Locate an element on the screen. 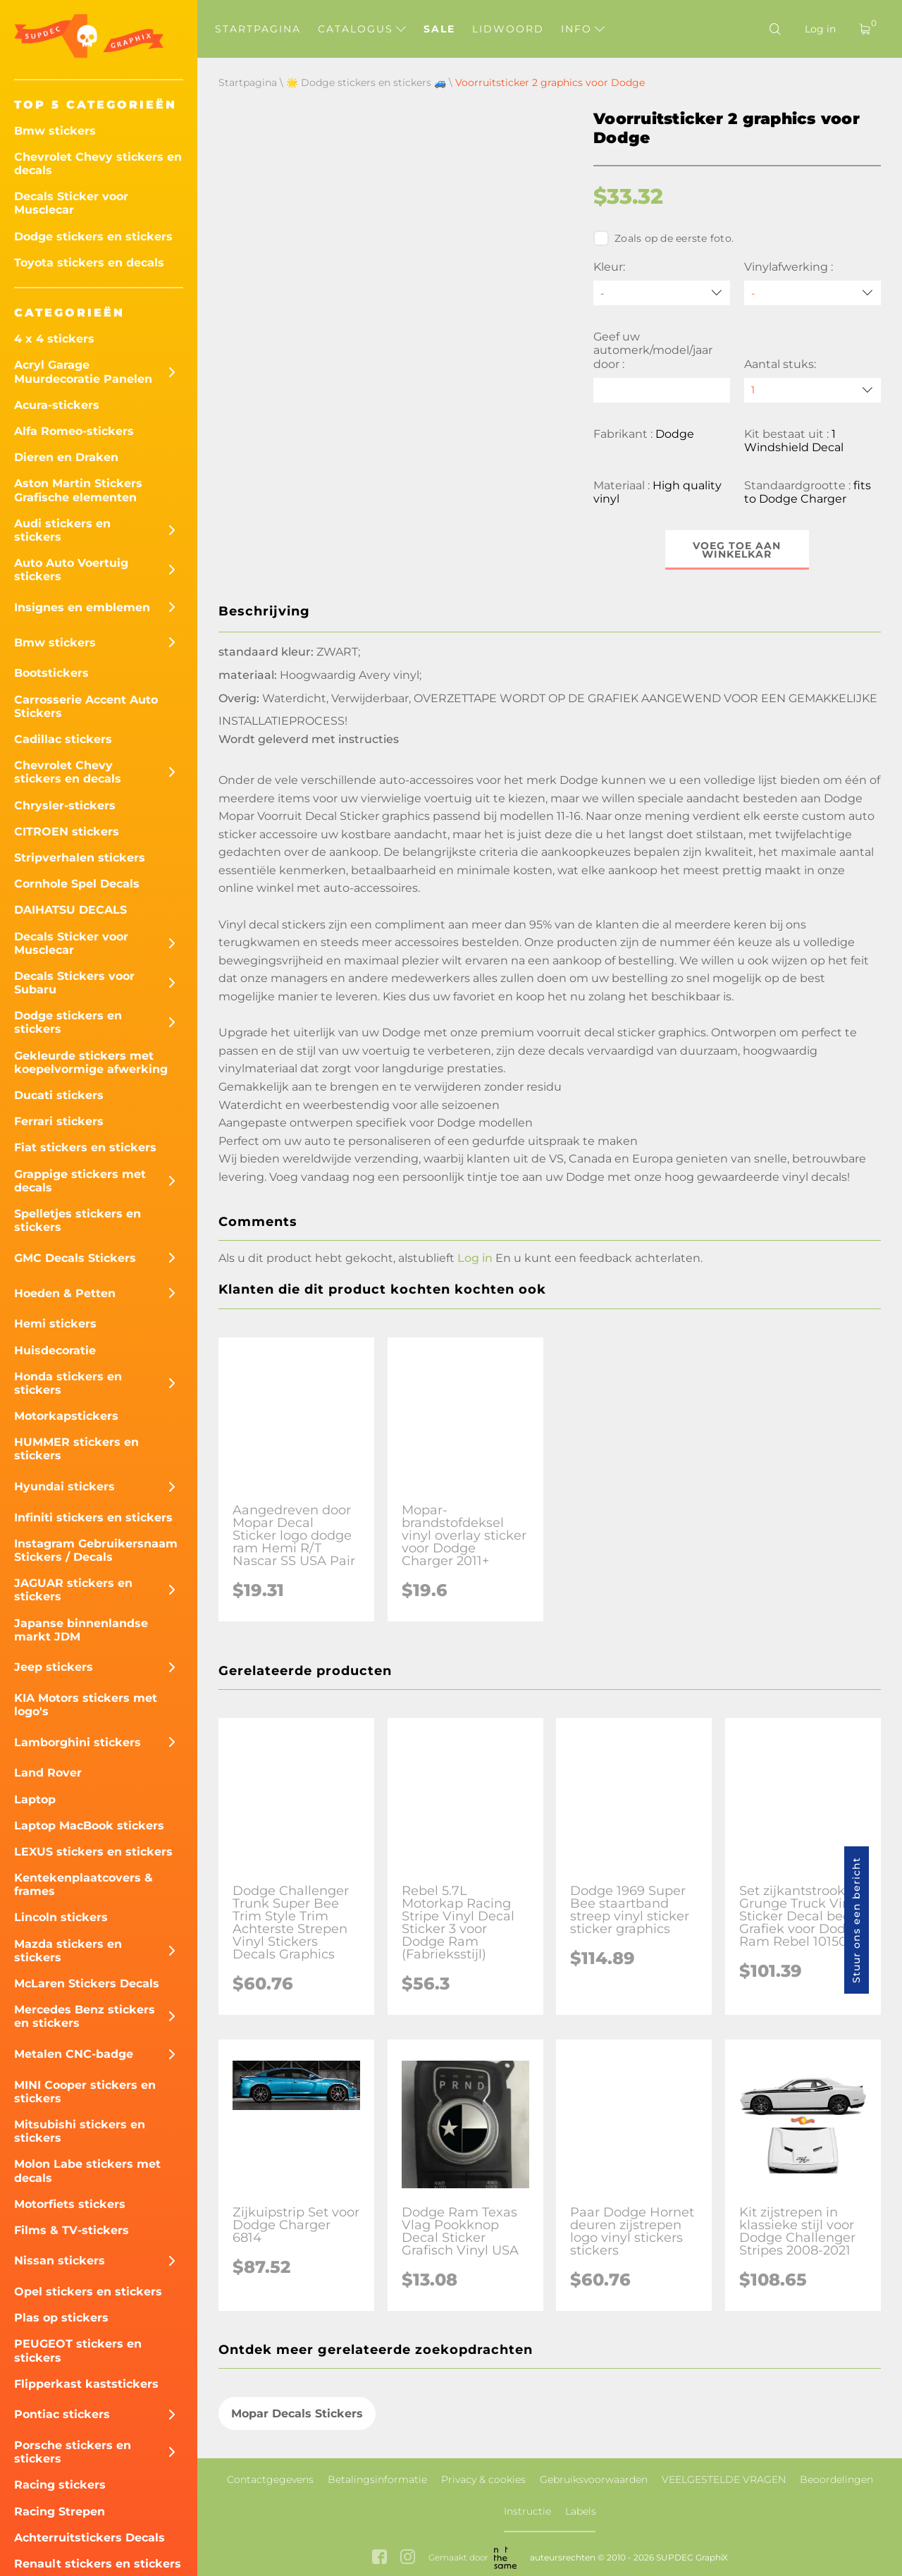 Image resolution: width=902 pixels, height=2576 pixels. Dodge stickers en stickers is located at coordinates (93, 236).